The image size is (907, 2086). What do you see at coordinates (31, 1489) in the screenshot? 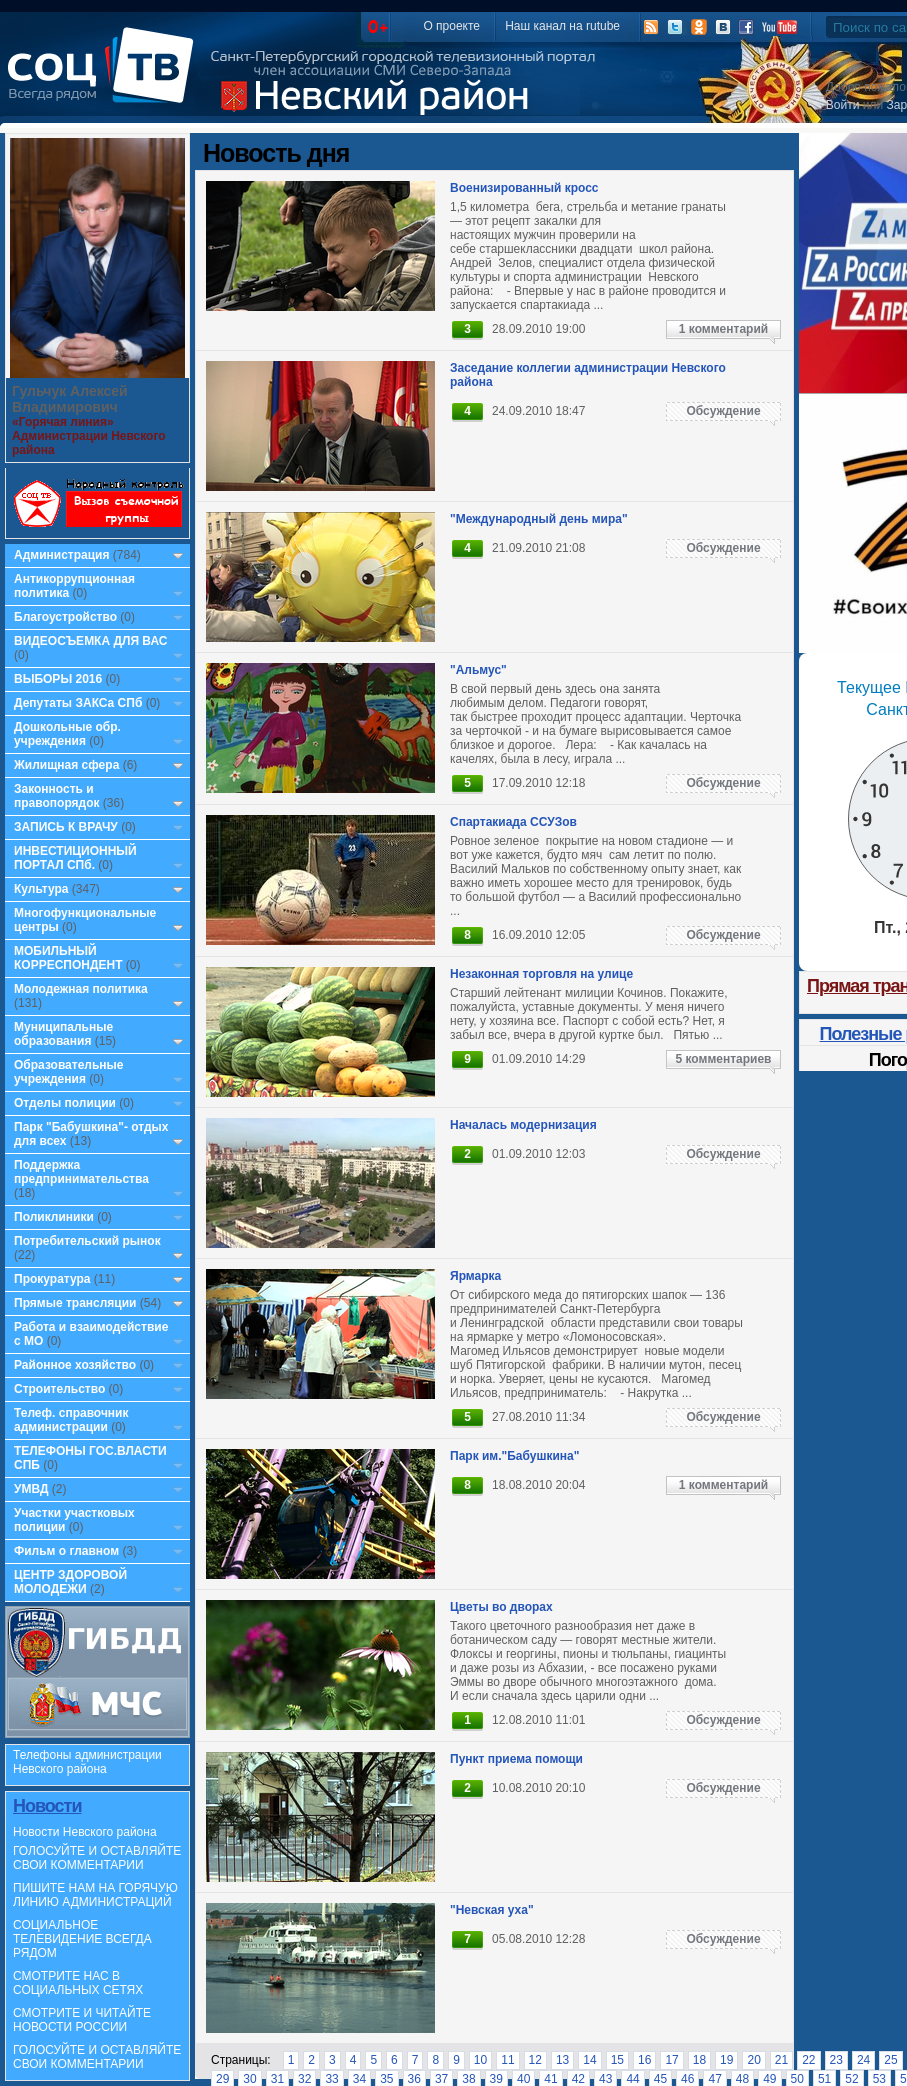
I see `УМВД` at bounding box center [31, 1489].